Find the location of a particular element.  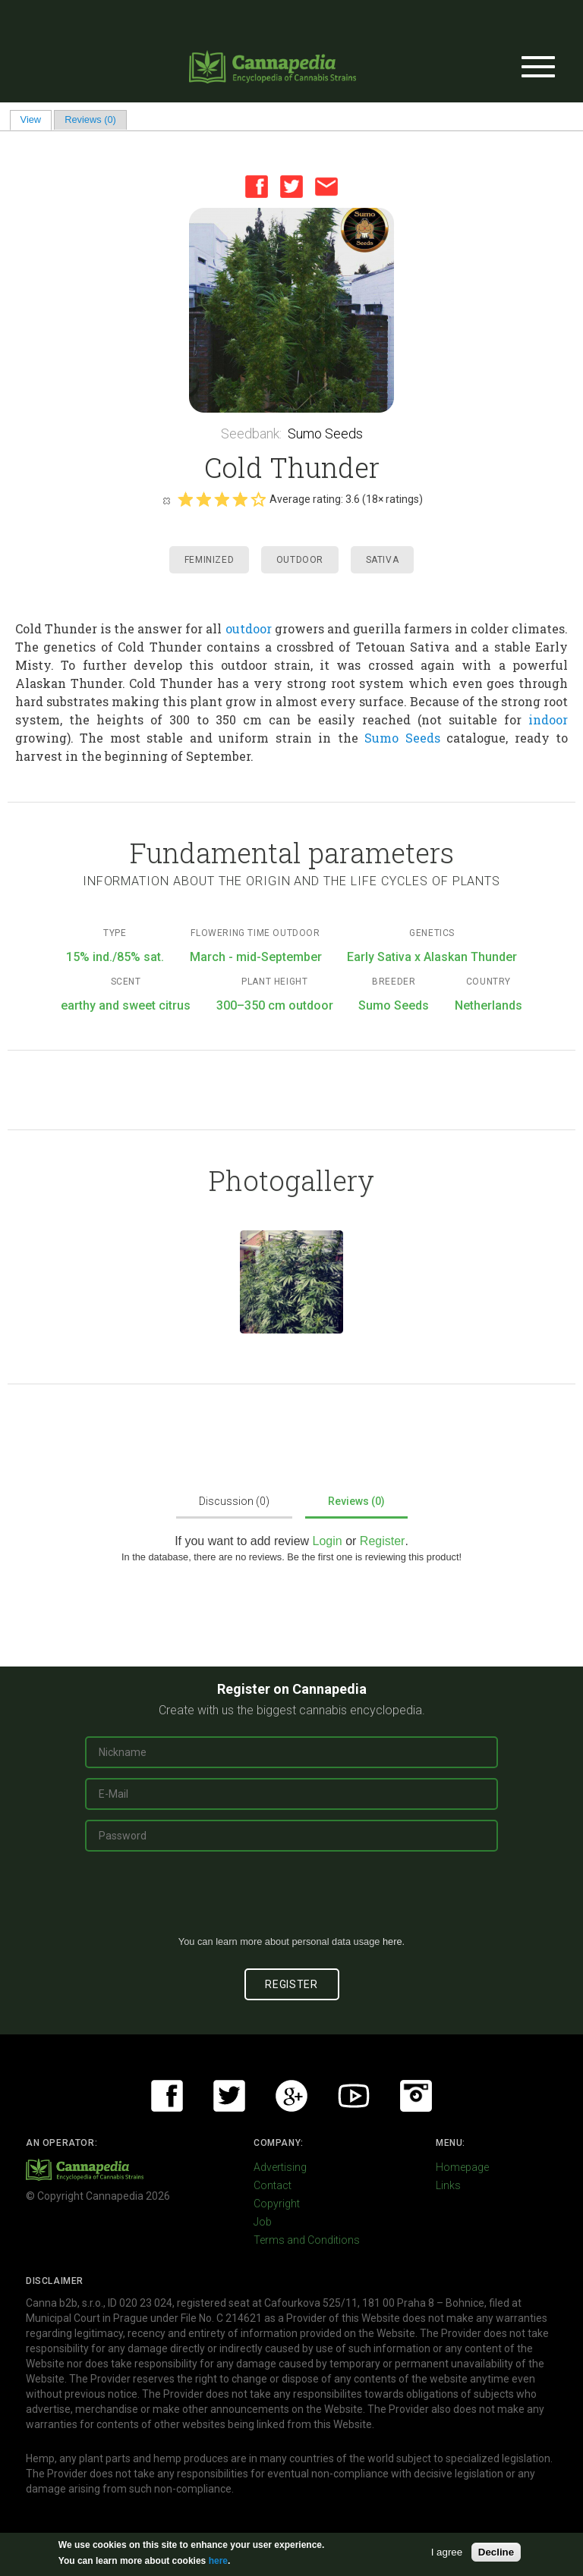

Give it 5/5 is located at coordinates (258, 499).